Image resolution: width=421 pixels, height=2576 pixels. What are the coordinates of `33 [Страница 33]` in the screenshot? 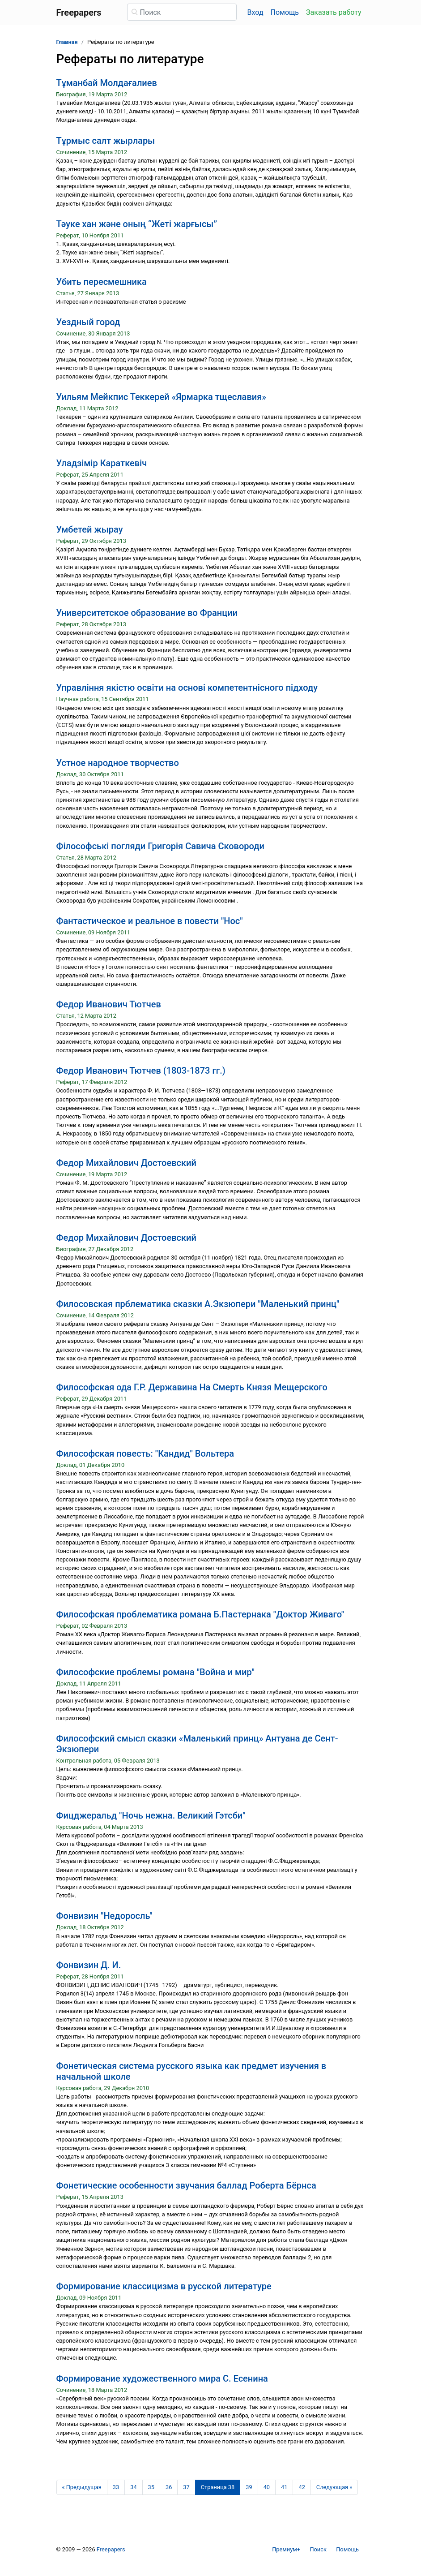 It's located at (116, 2487).